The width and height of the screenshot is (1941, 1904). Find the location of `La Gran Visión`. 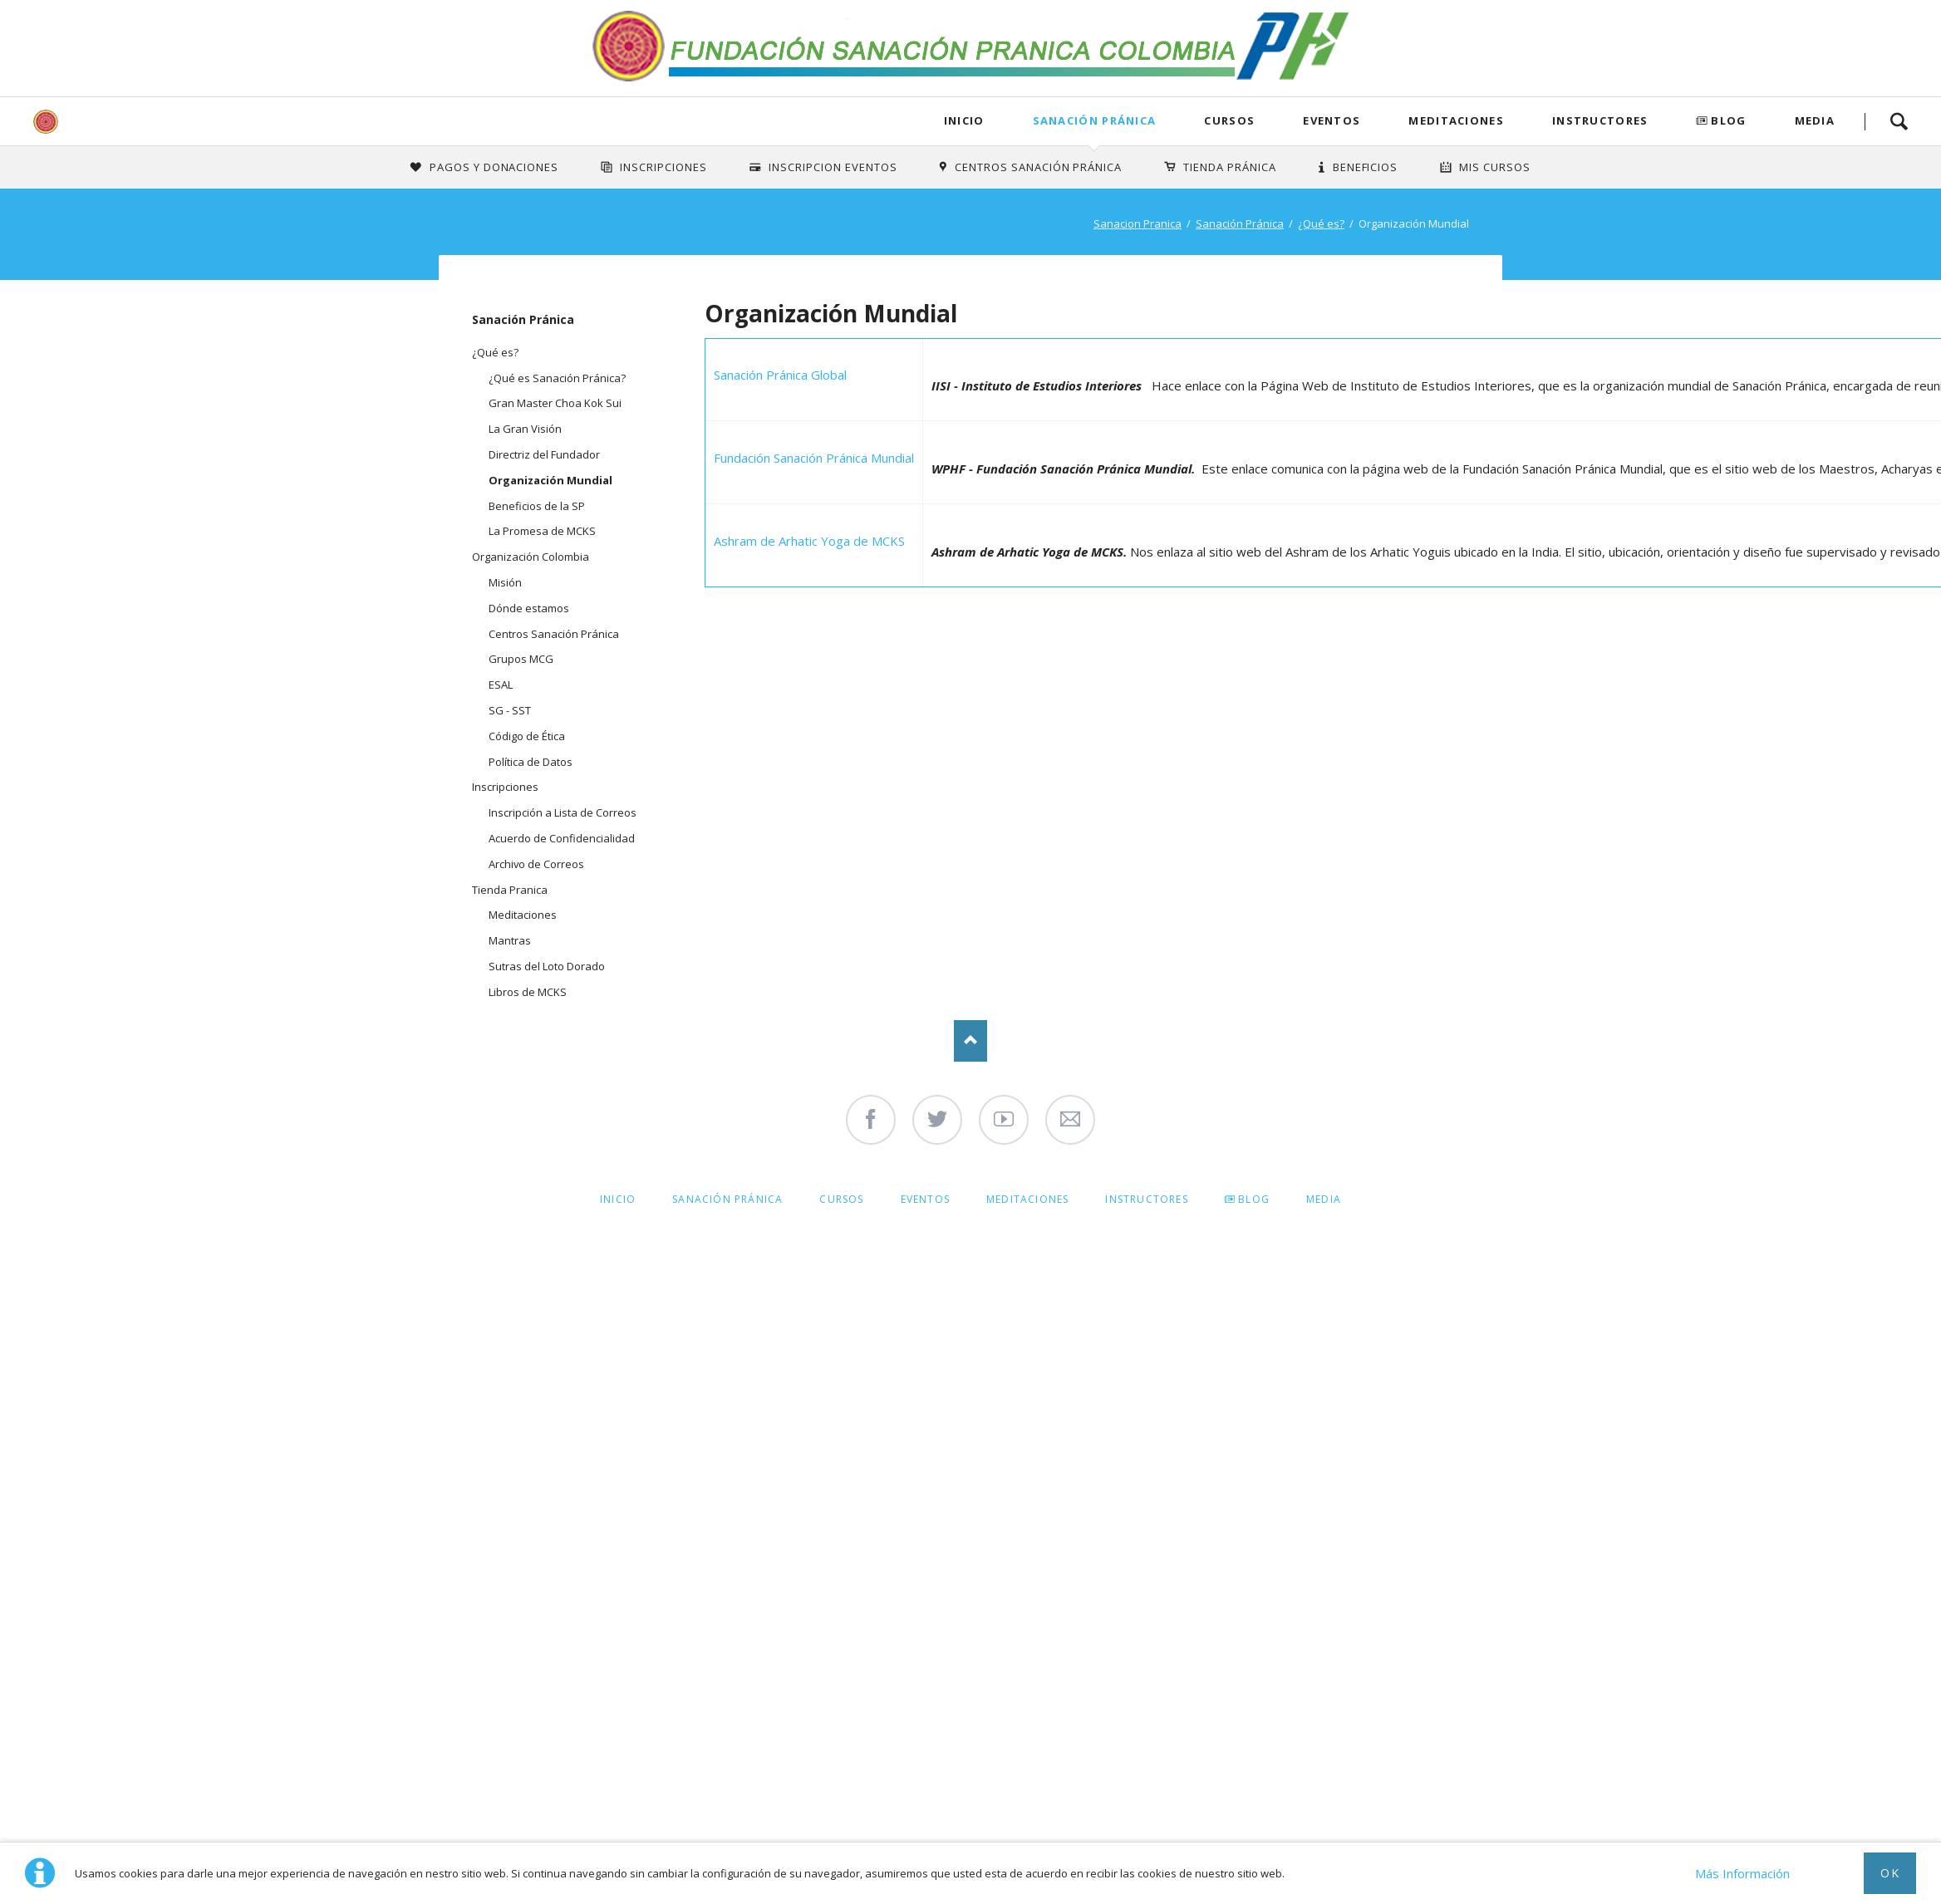

La Gran Visión is located at coordinates (525, 428).